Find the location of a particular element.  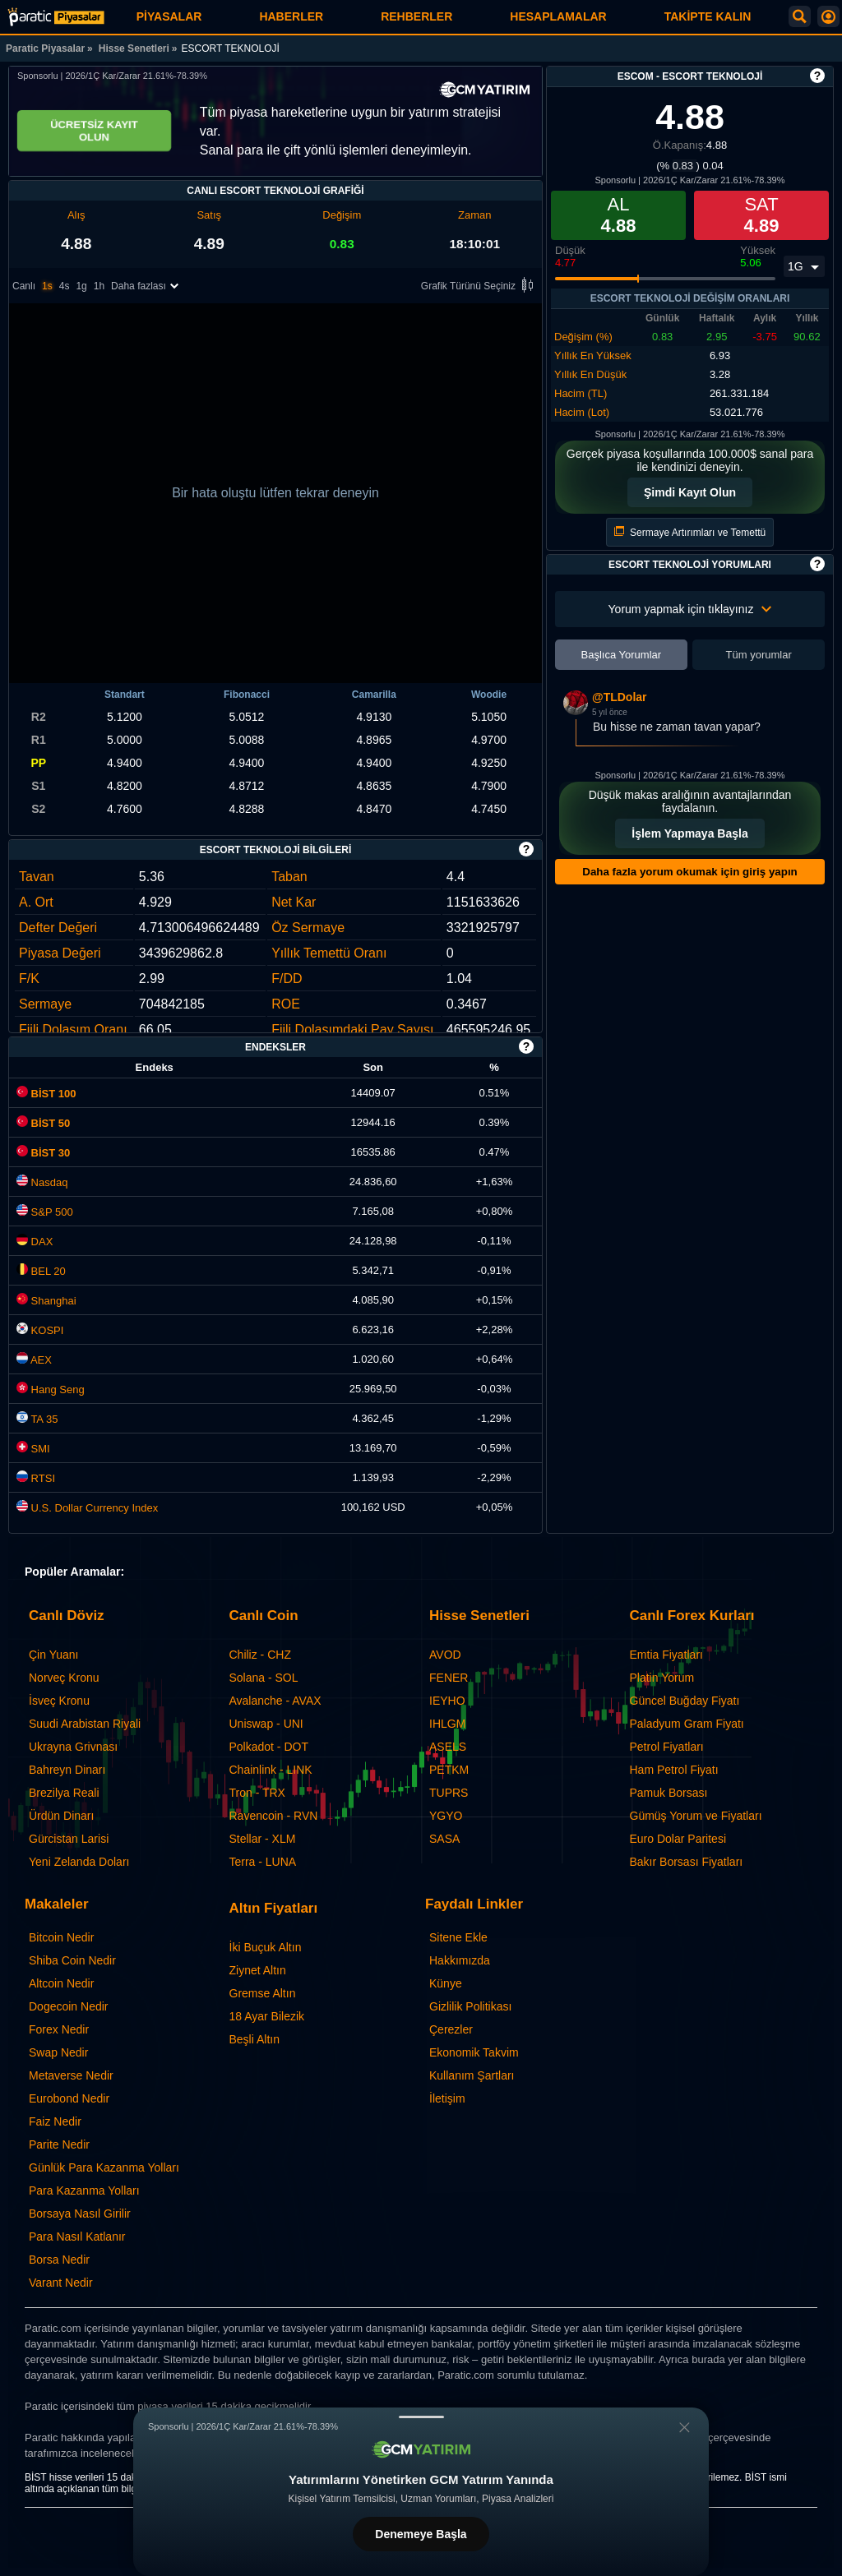

Yorum yapmak için tıklayınız is located at coordinates (690, 609).